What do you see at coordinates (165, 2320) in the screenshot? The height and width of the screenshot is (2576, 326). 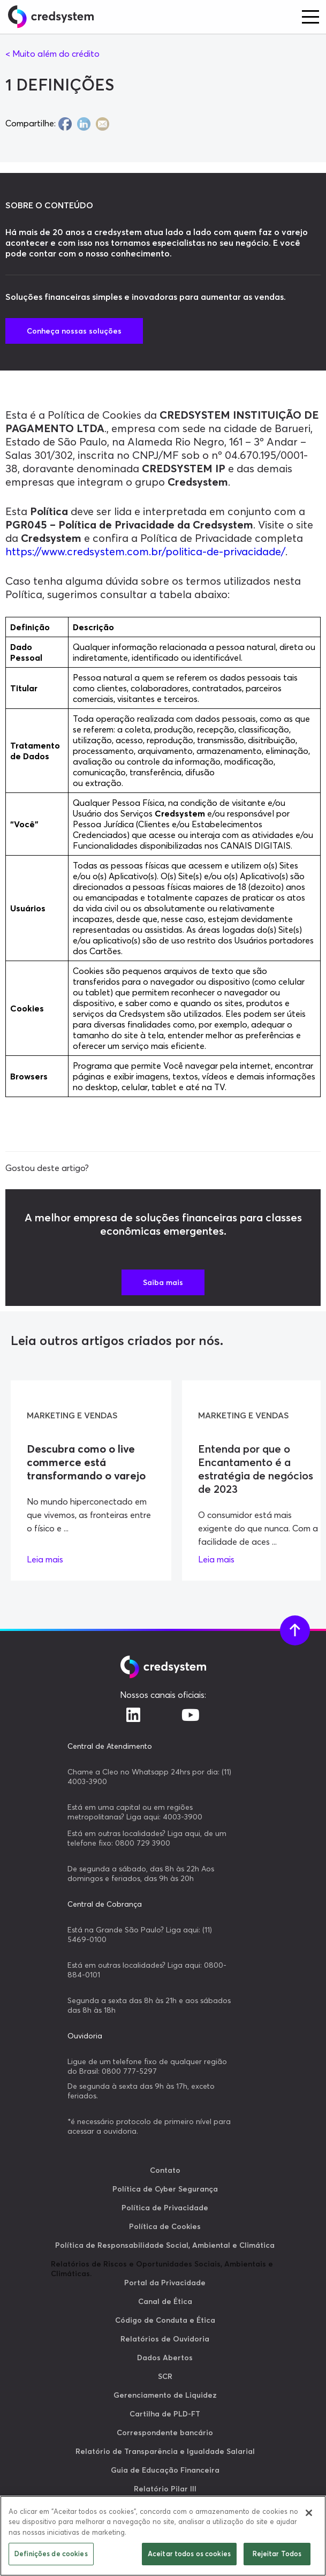 I see `Código de Conduta e Ética` at bounding box center [165, 2320].